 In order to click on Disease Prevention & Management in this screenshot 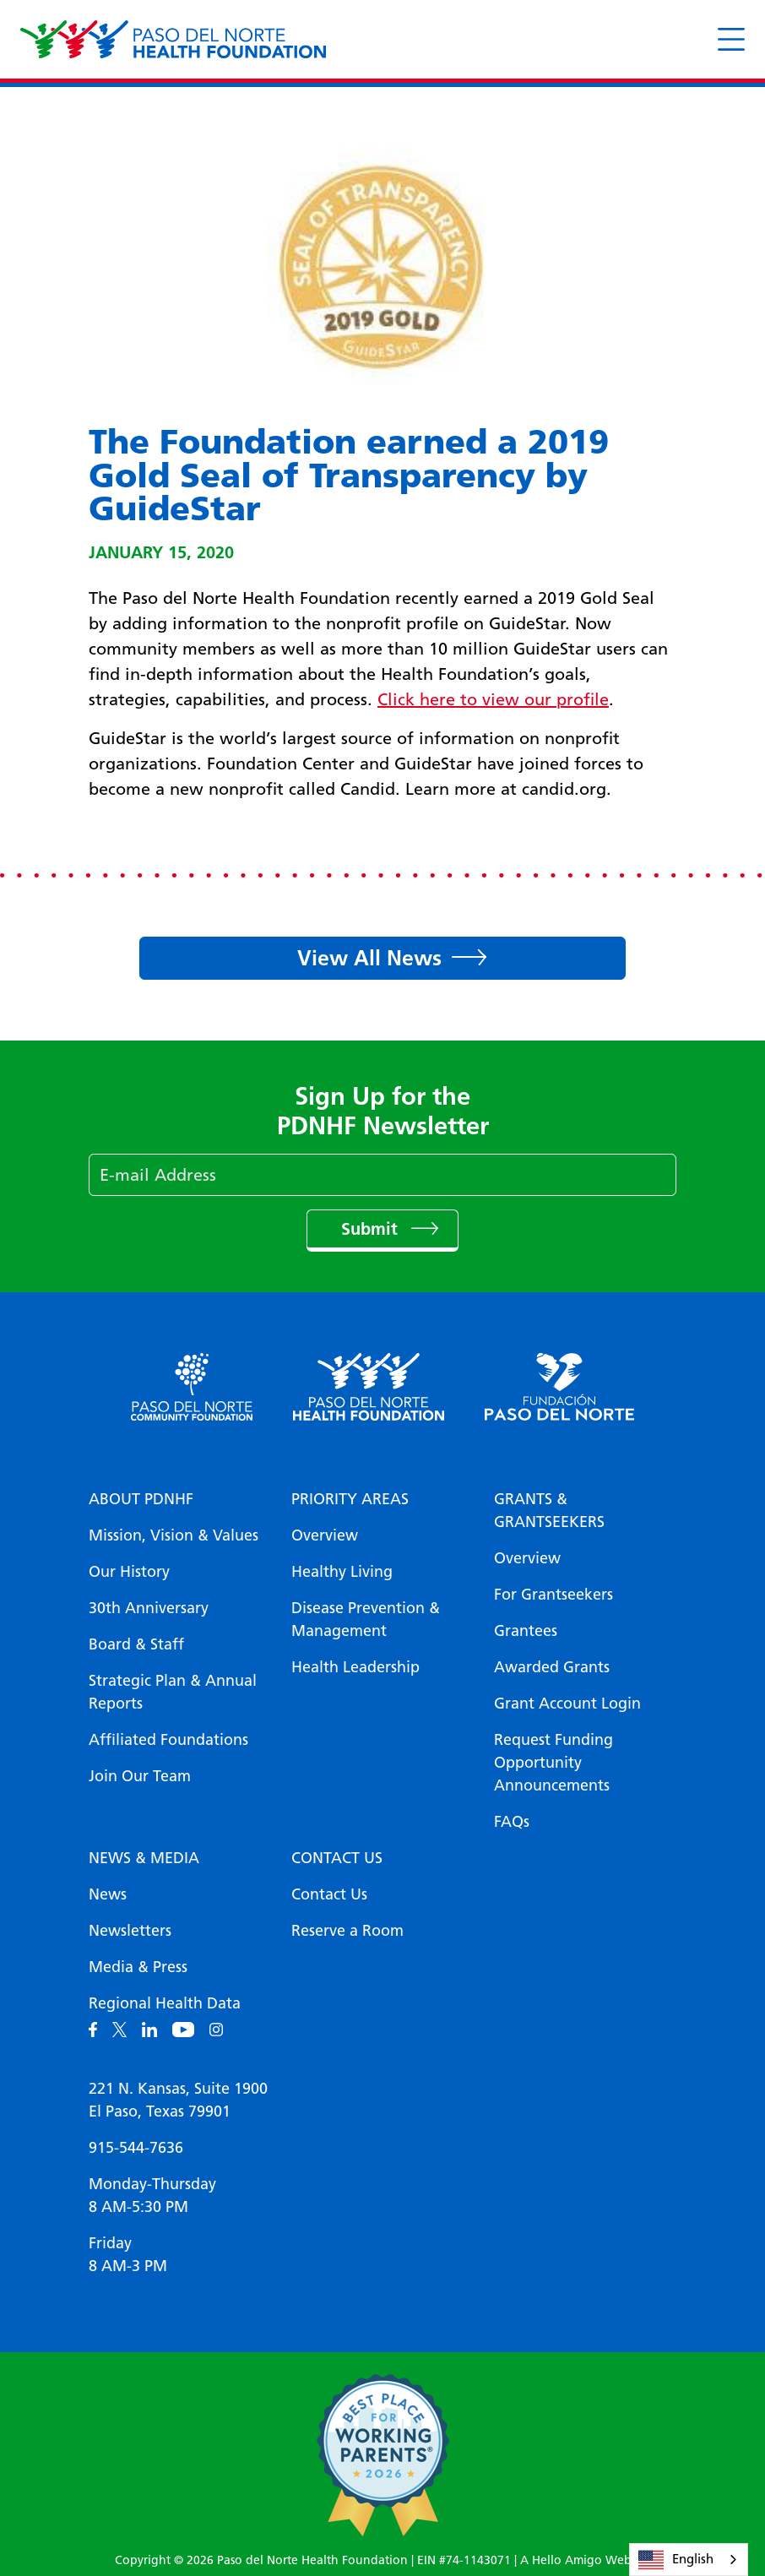, I will do `click(365, 1619)`.